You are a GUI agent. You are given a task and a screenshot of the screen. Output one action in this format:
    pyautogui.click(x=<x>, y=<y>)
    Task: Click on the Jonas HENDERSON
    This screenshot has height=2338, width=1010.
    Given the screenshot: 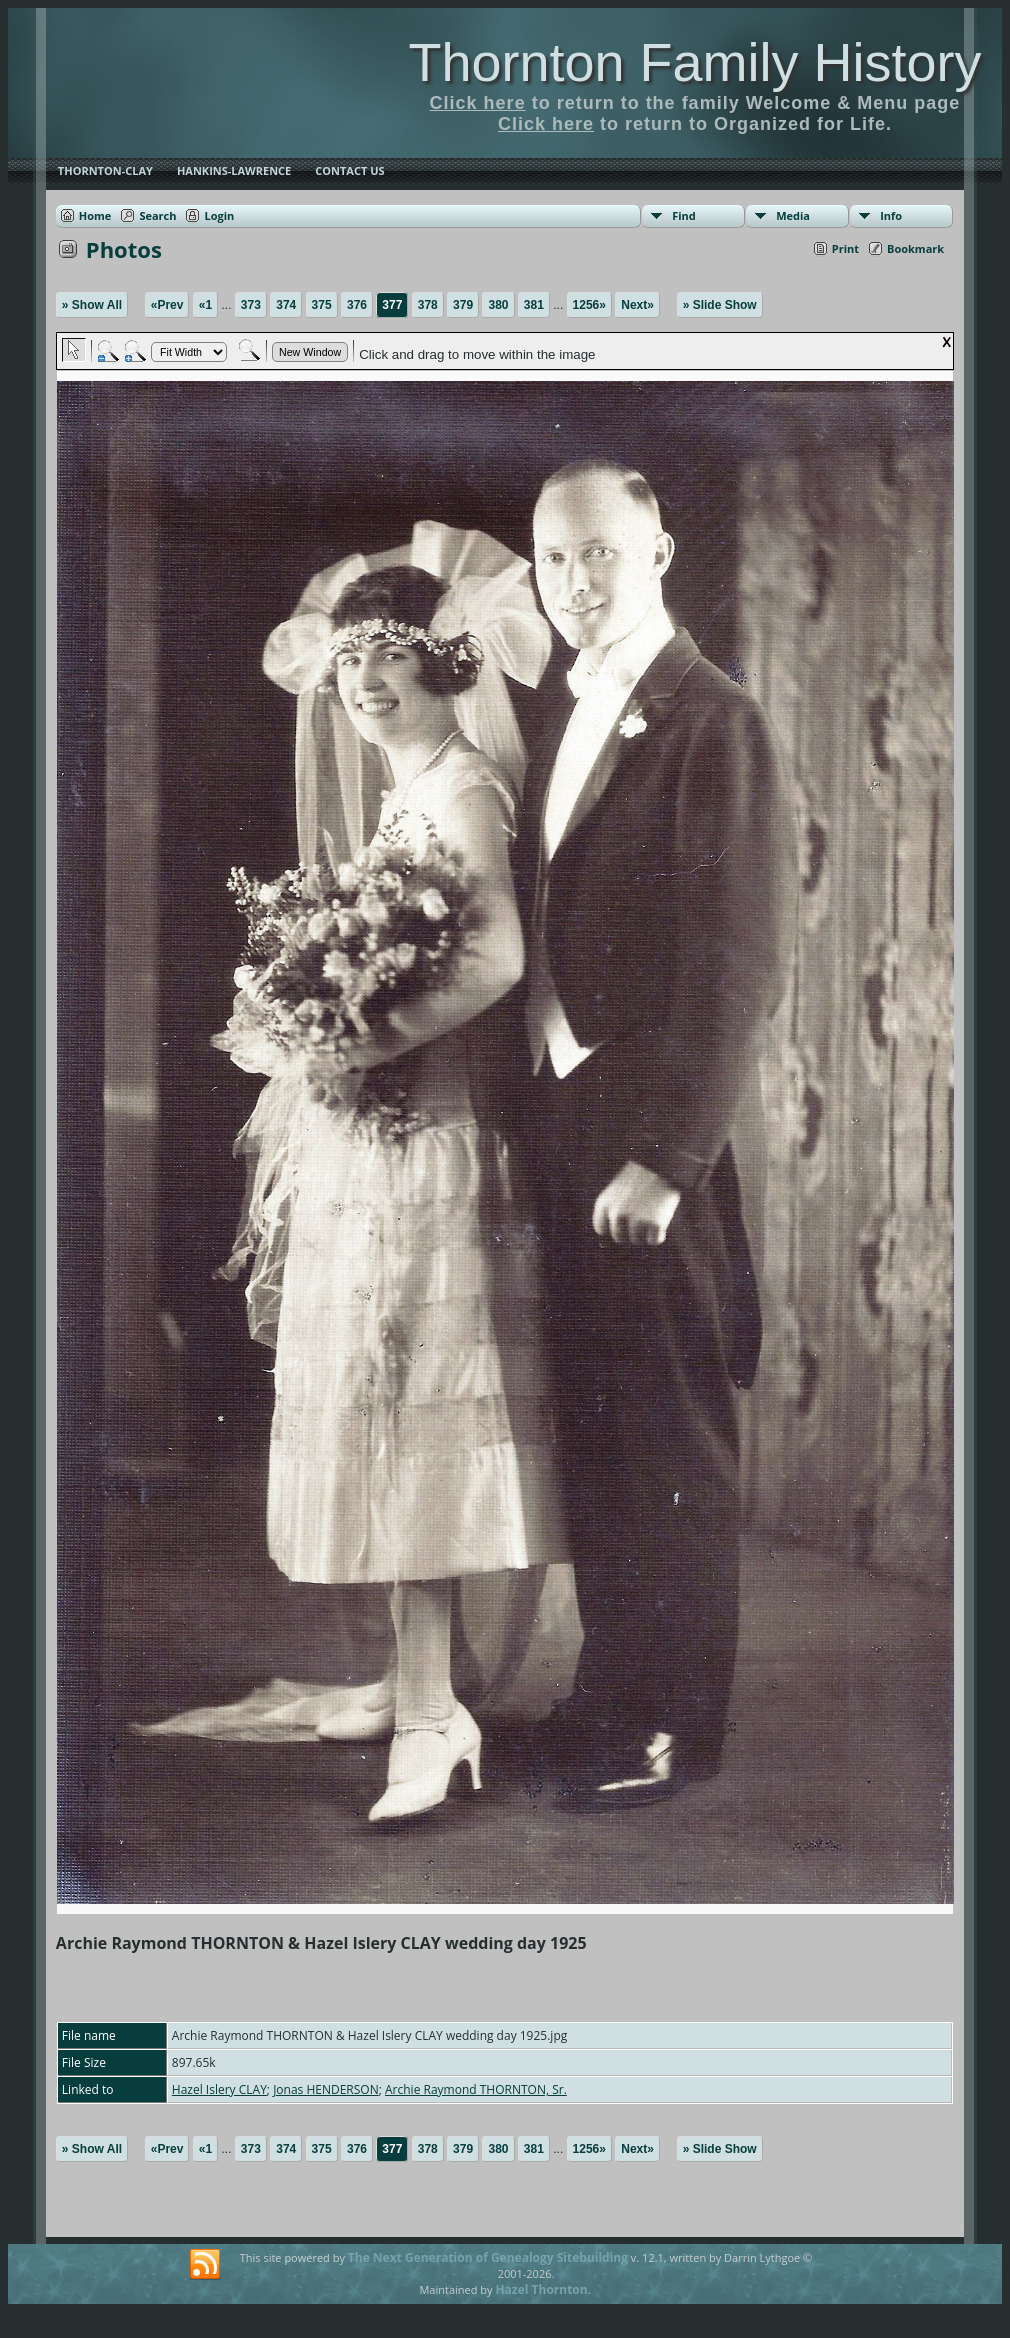 What is the action you would take?
    pyautogui.click(x=326, y=2089)
    